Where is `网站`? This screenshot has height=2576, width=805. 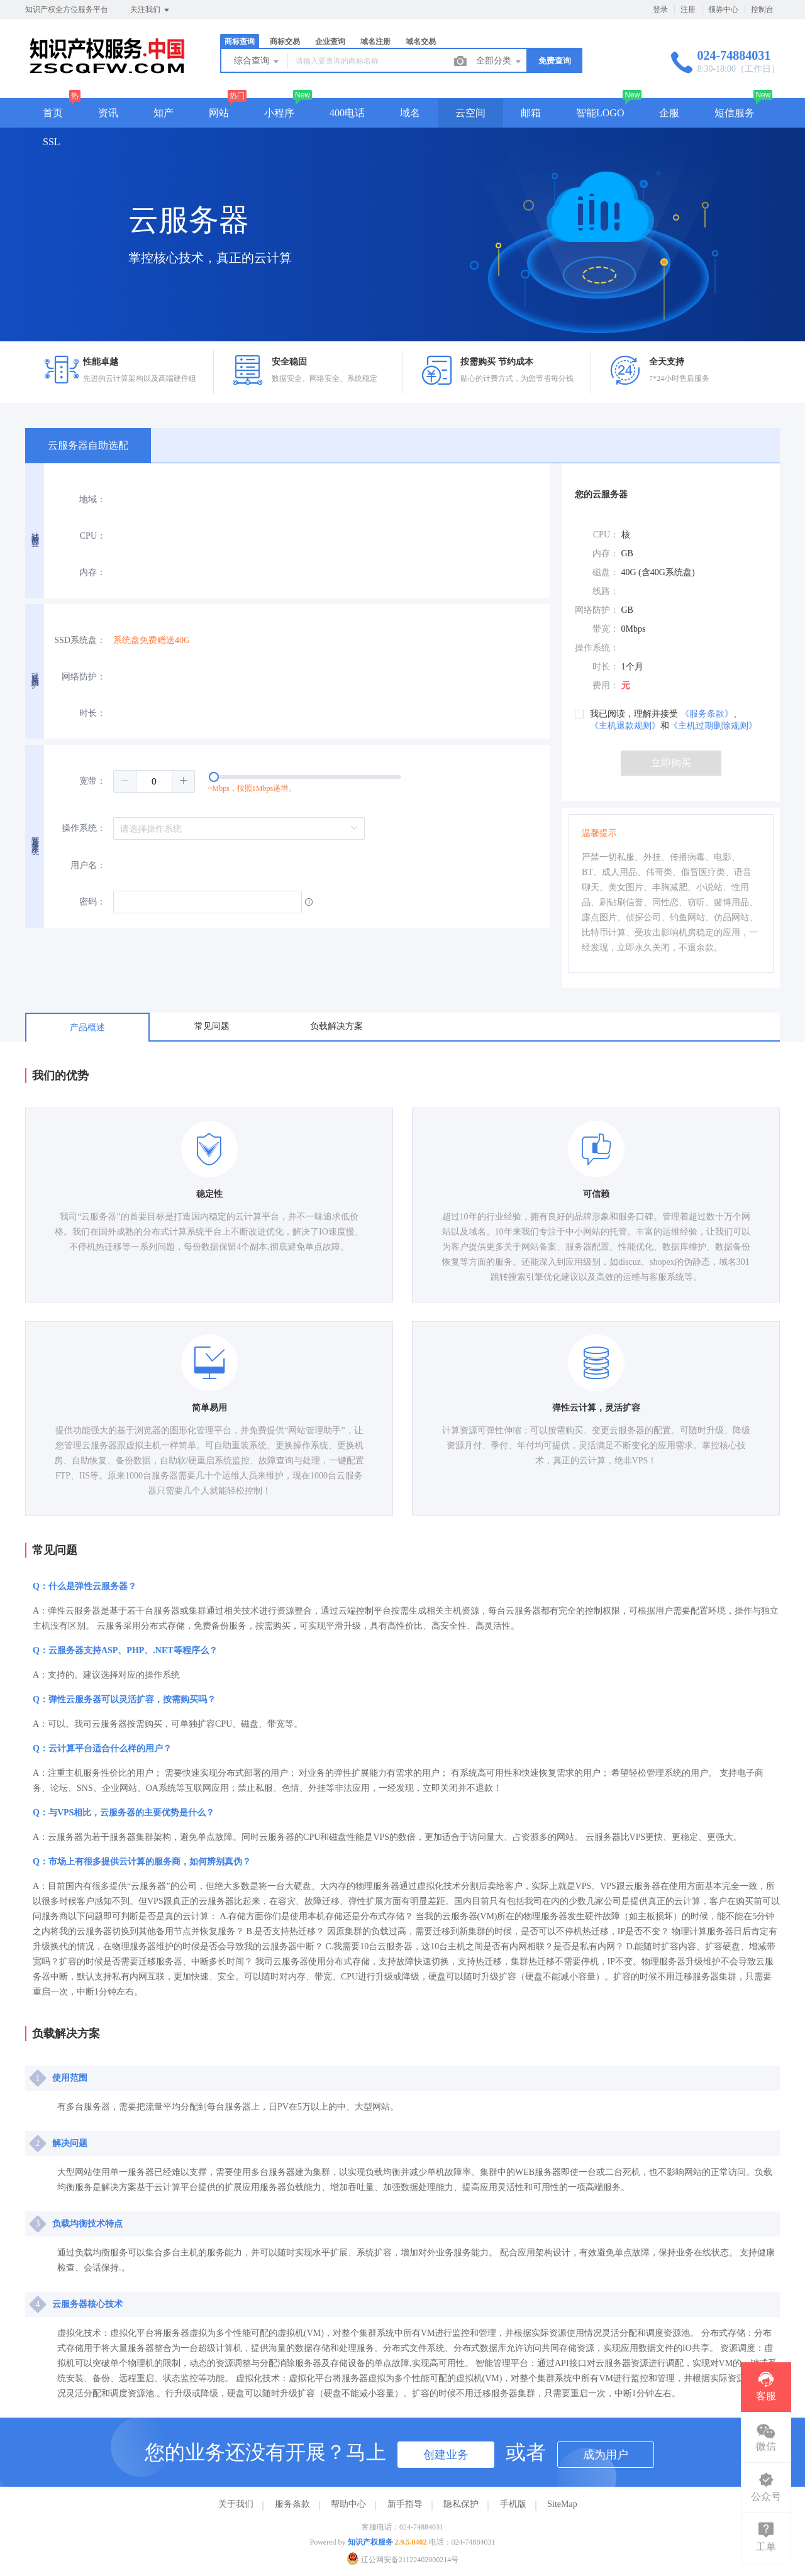 网站 is located at coordinates (219, 112).